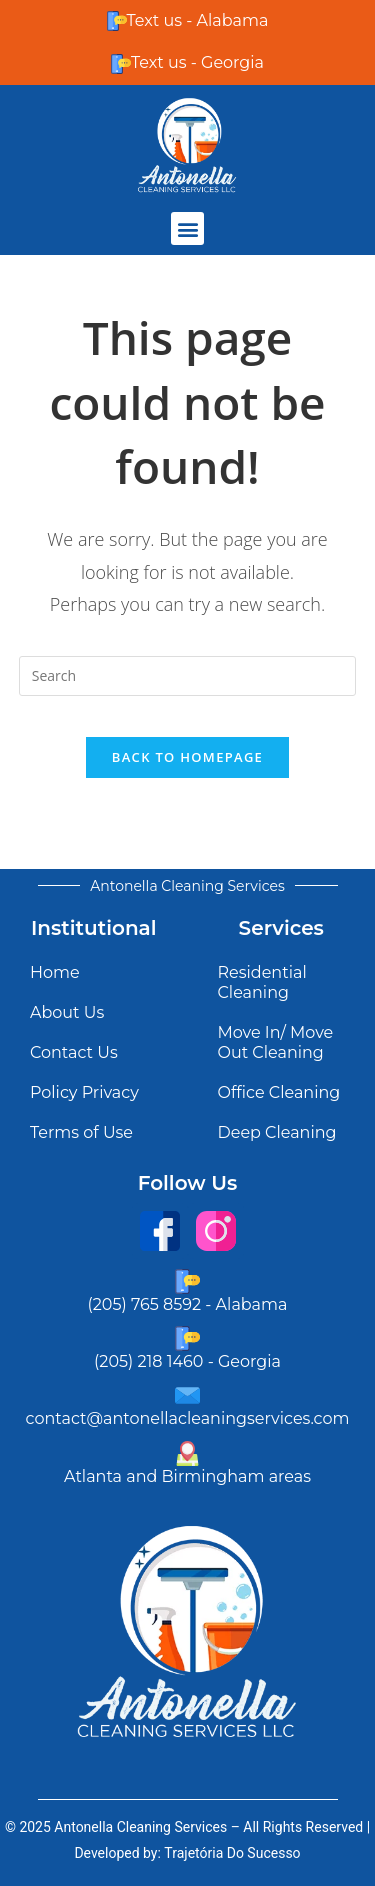 The width and height of the screenshot is (375, 1886). I want to click on [Text us - Alabama], so click(117, 21).